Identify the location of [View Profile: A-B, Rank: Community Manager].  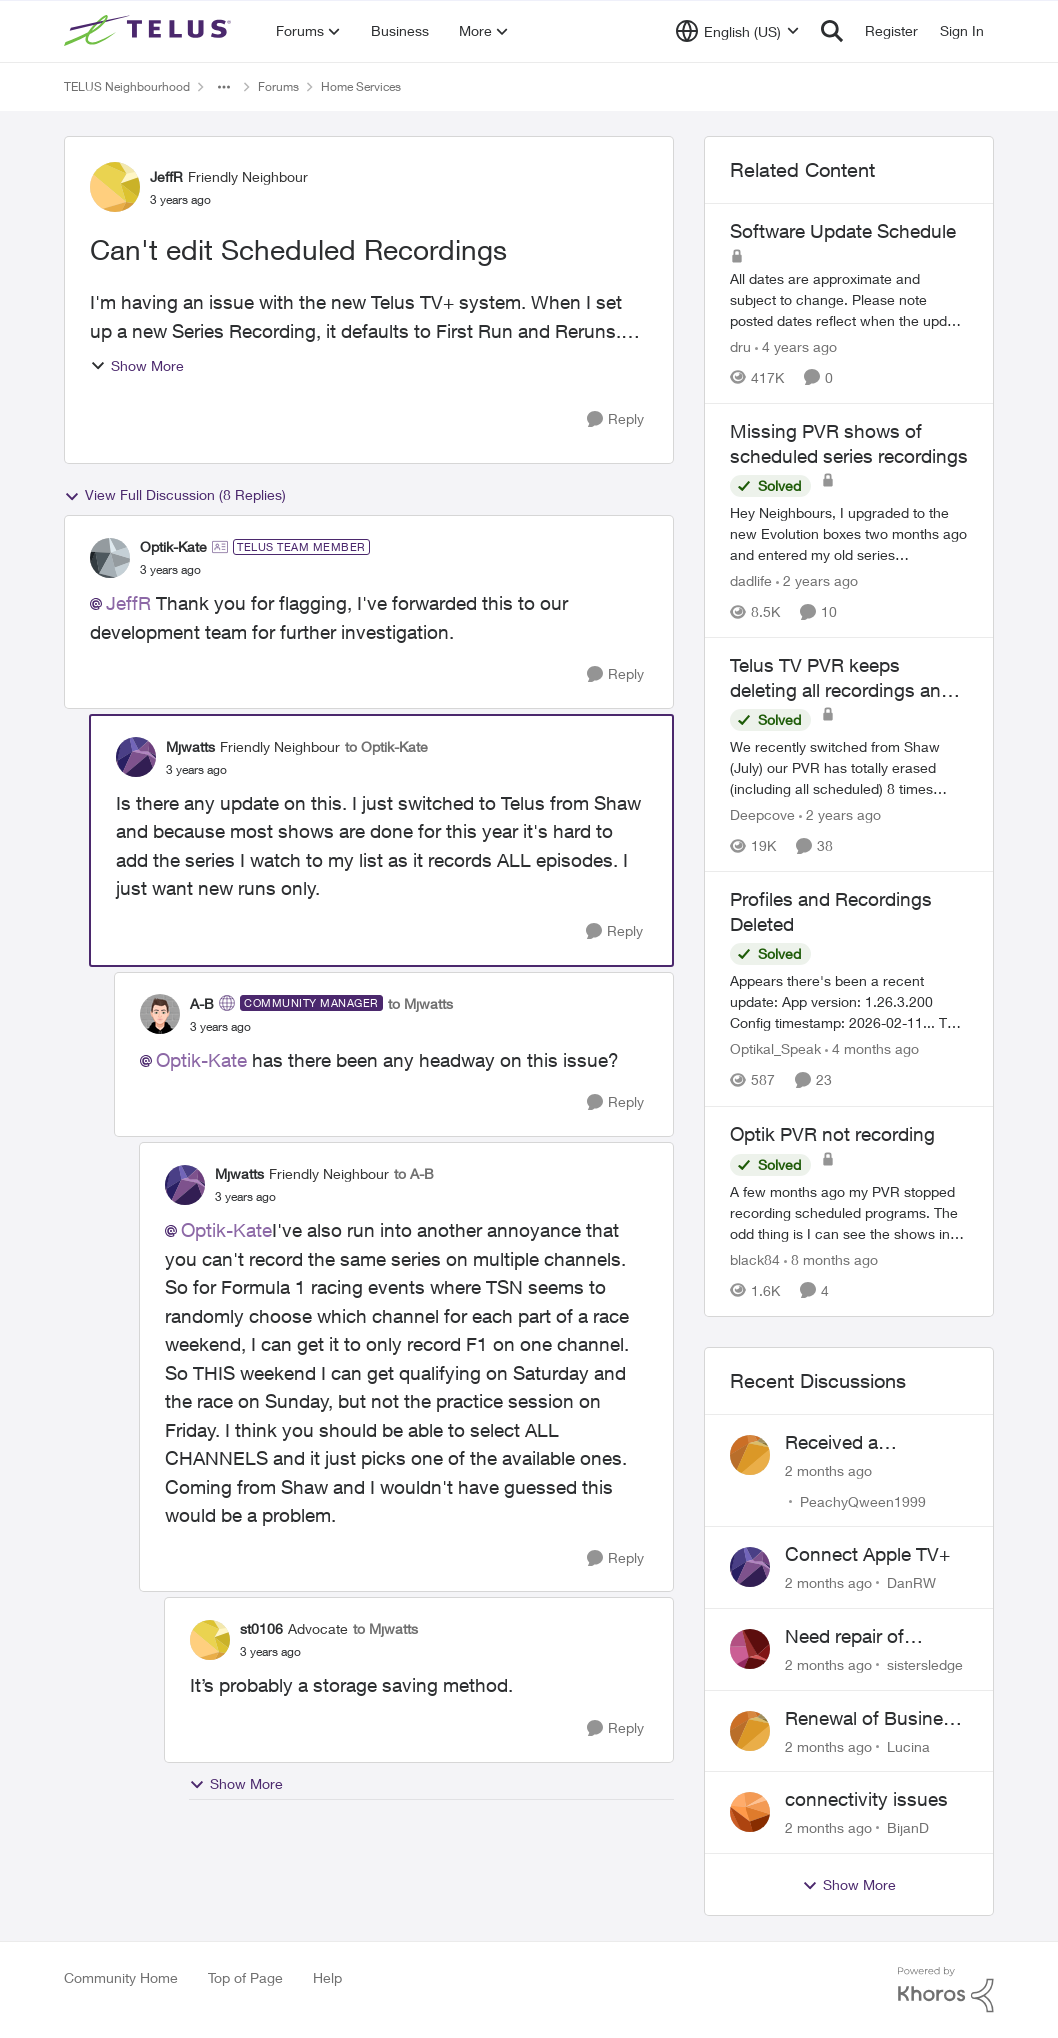
(160, 1014).